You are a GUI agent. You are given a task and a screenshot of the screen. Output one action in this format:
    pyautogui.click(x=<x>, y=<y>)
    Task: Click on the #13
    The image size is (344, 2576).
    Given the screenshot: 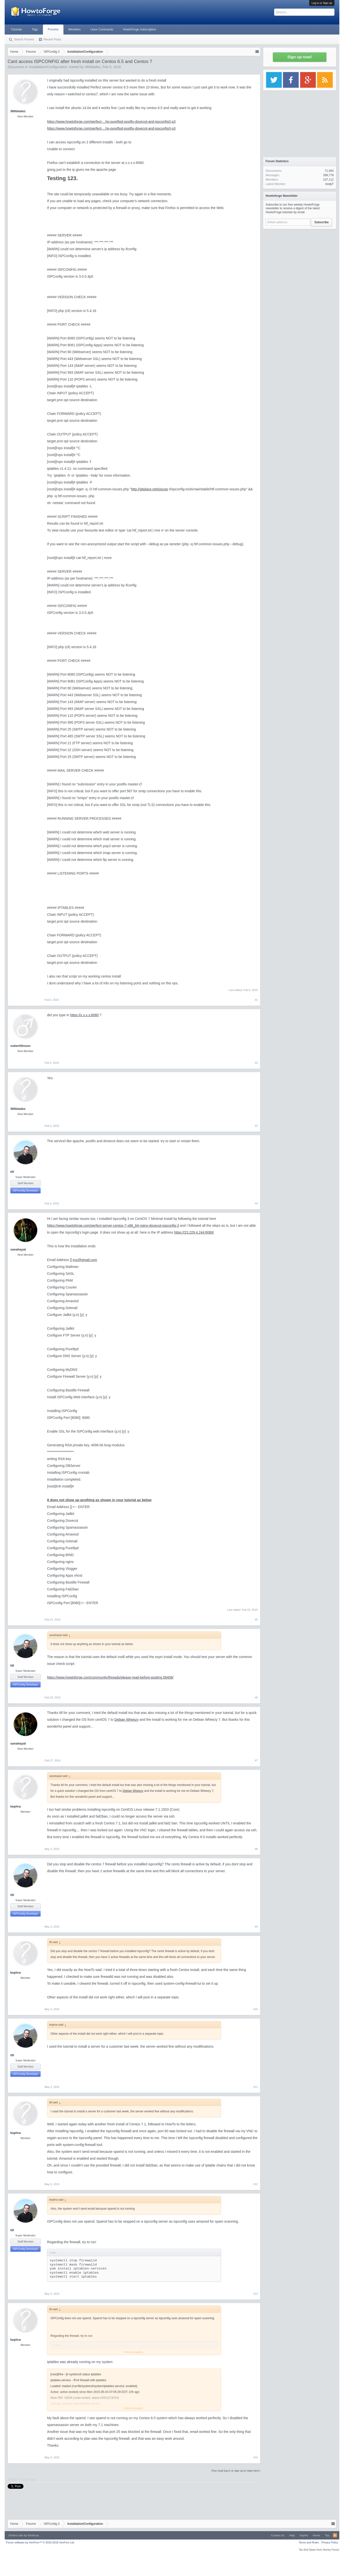 What is the action you would take?
    pyautogui.click(x=255, y=2293)
    